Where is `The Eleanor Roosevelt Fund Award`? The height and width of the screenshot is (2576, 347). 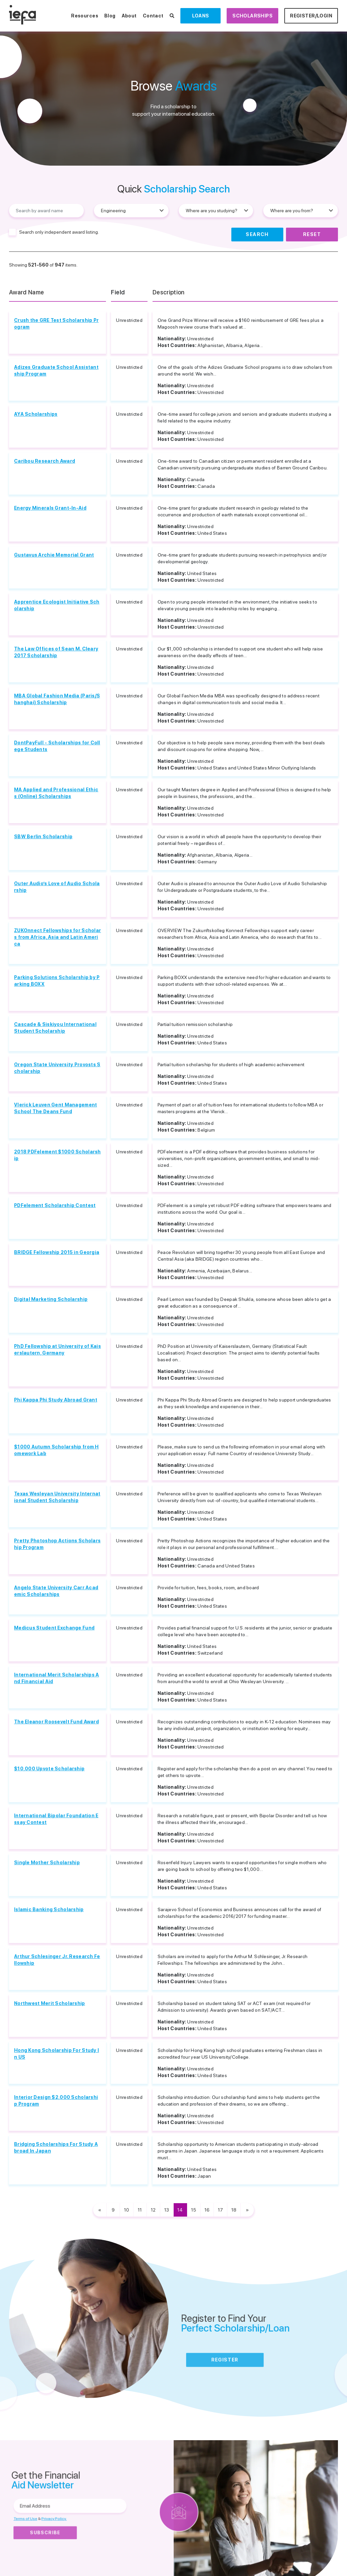 The Eleanor Roosevelt Fund Award is located at coordinates (56, 1721).